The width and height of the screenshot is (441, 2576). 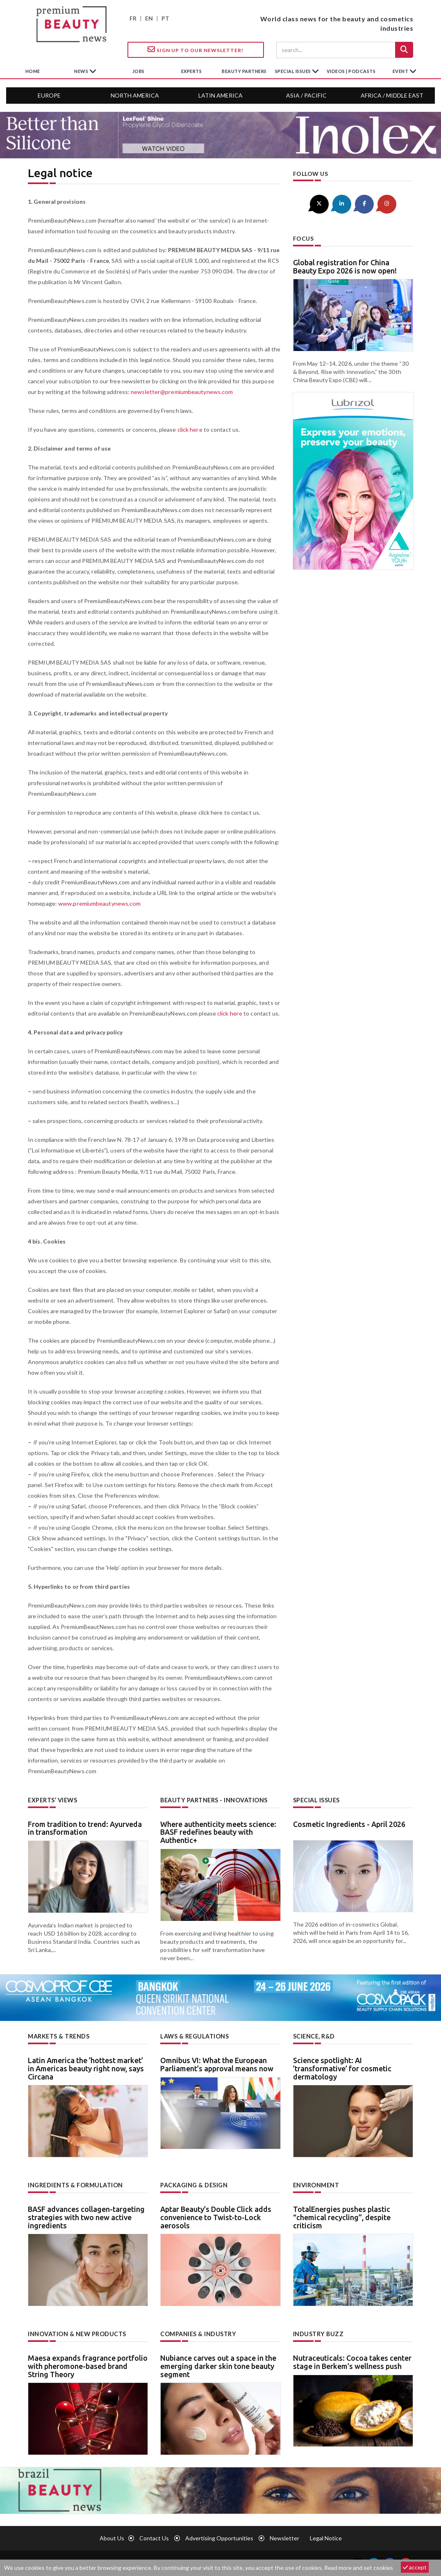 What do you see at coordinates (189, 429) in the screenshot?
I see `click here` at bounding box center [189, 429].